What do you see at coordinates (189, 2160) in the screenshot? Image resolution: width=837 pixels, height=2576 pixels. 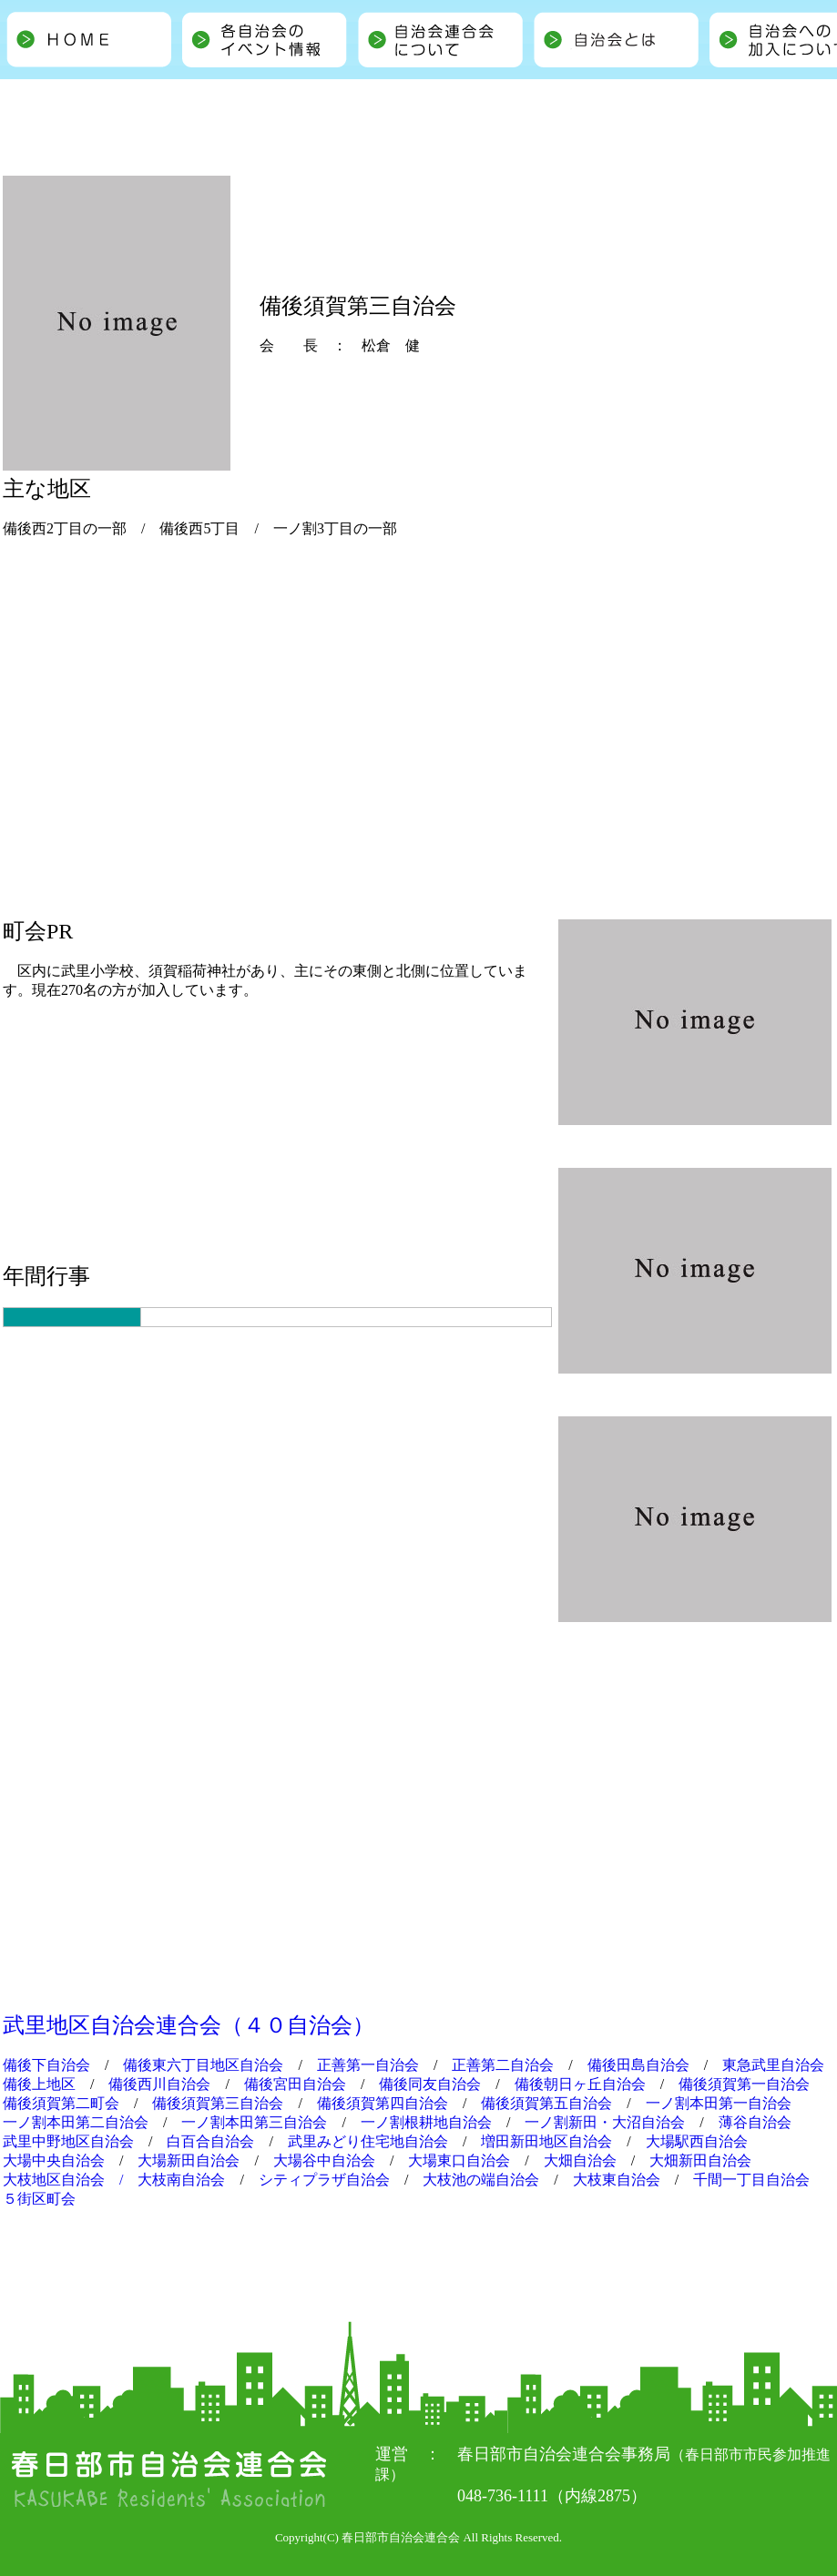 I see `大場新田自治会` at bounding box center [189, 2160].